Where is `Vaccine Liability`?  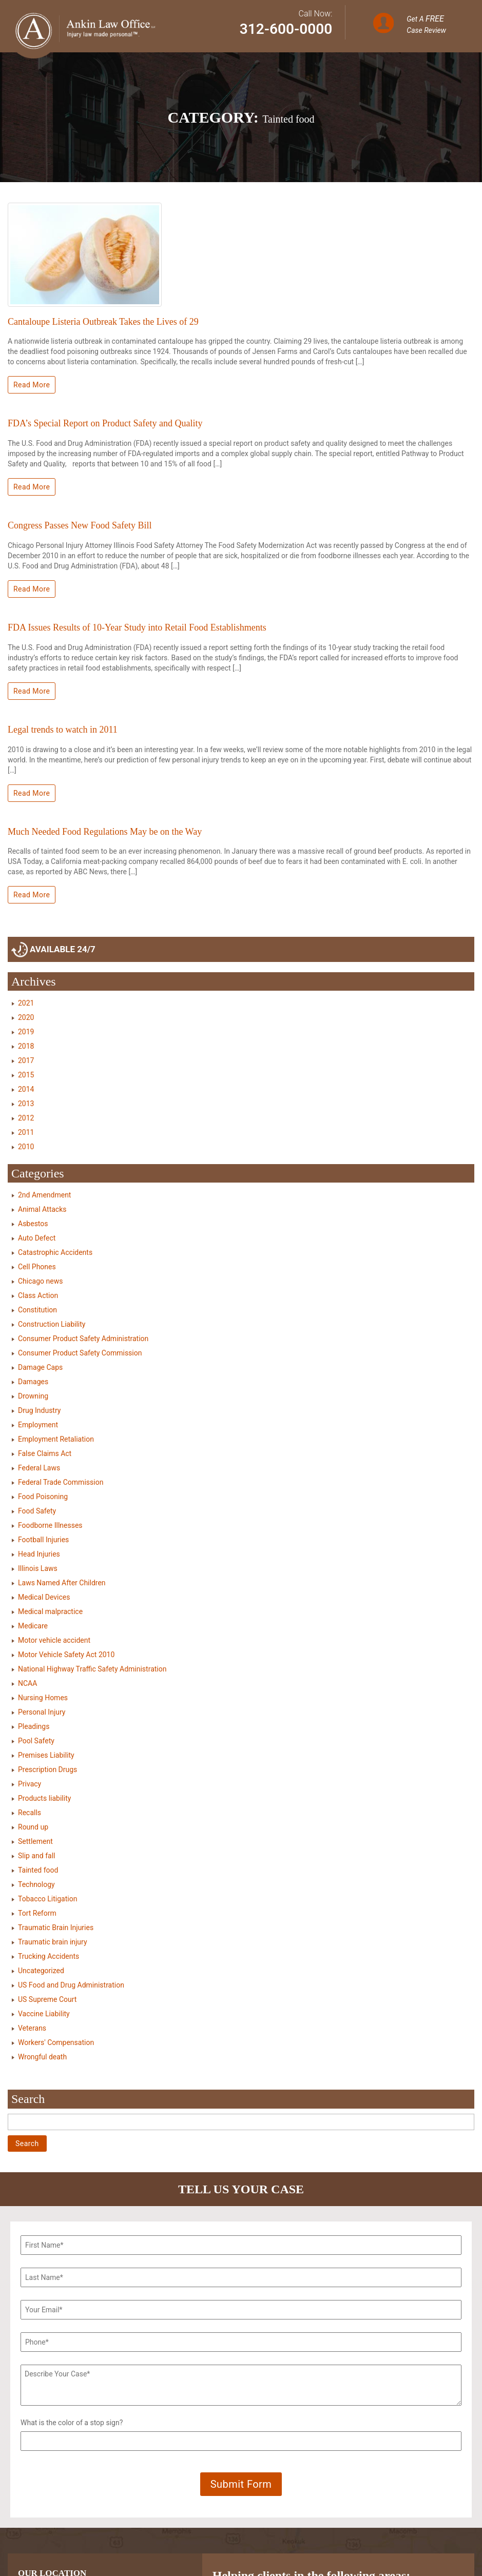
Vaccine Liability is located at coordinates (44, 2014).